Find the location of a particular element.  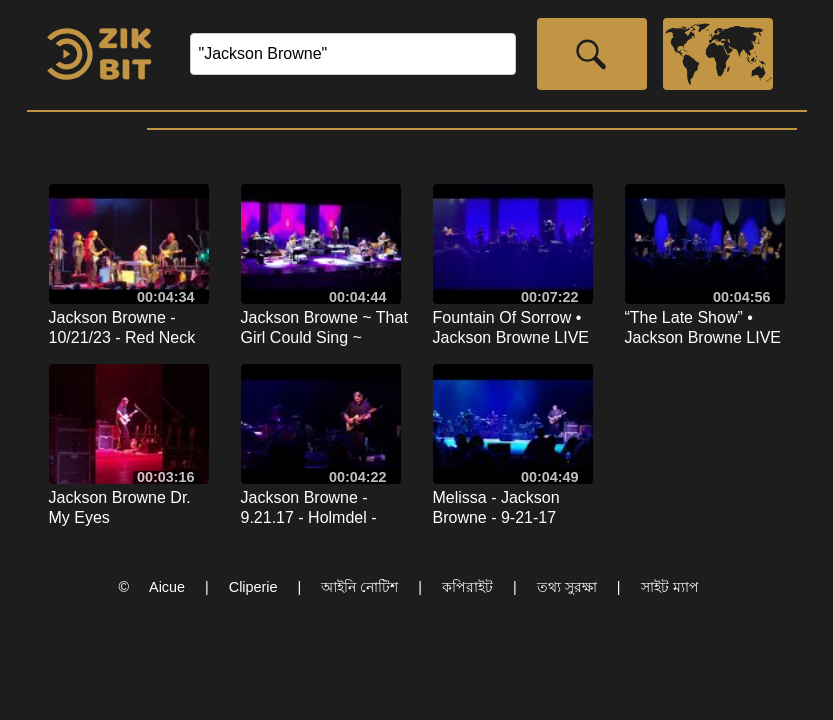

সাইট ম্যাপ is located at coordinates (670, 587).